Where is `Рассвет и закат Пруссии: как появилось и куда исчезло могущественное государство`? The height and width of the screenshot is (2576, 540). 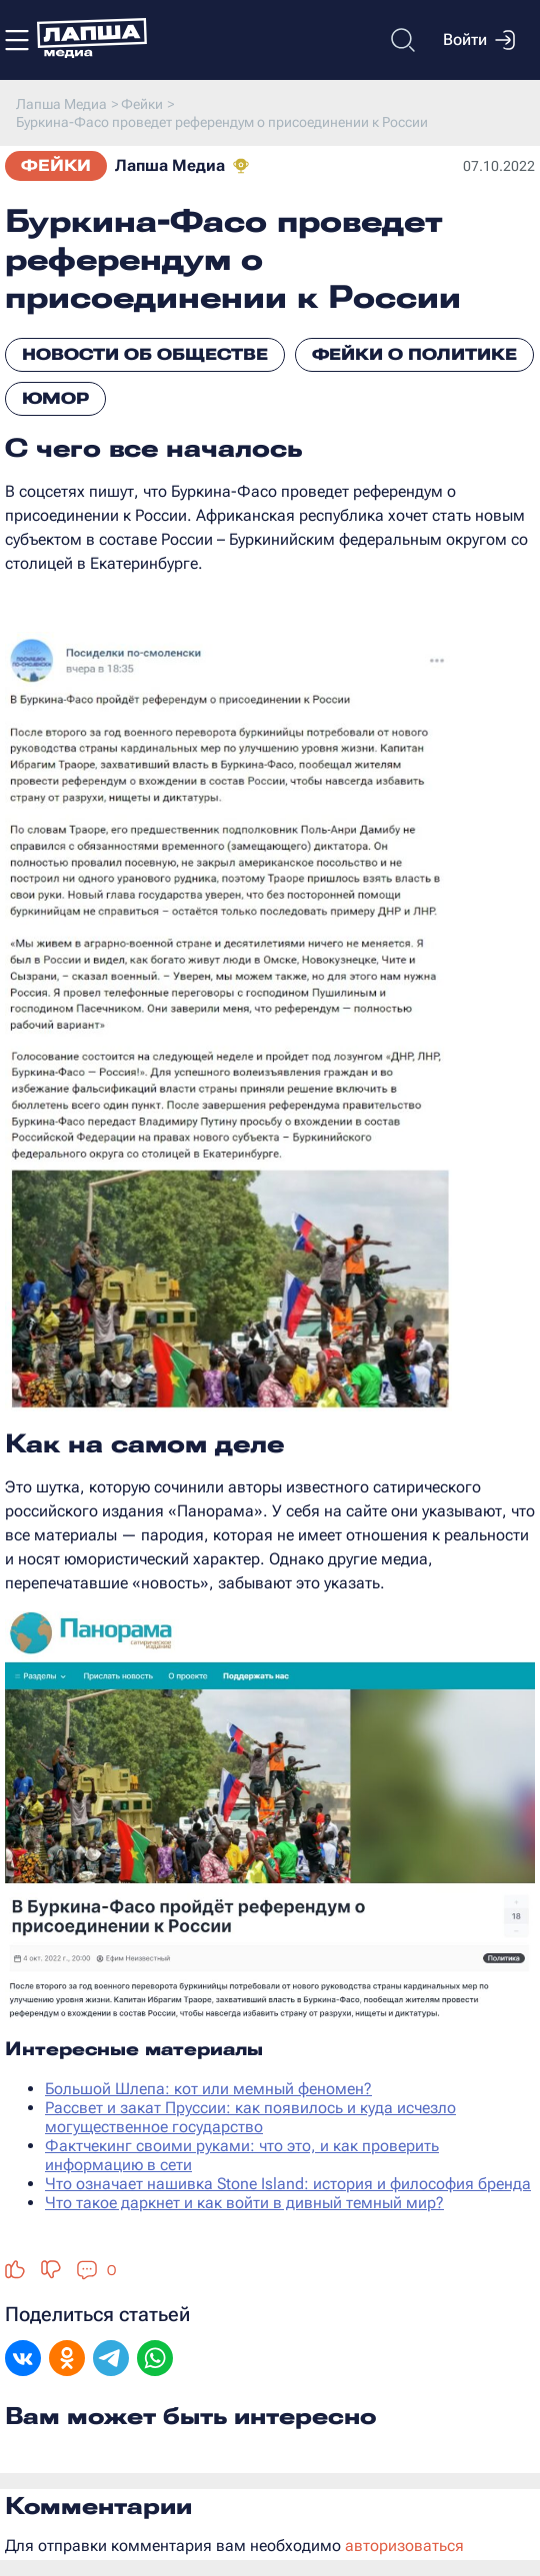 Рассвет и закат Пруссии: как появилось и куда исчезло могущественное государство is located at coordinates (250, 2117).